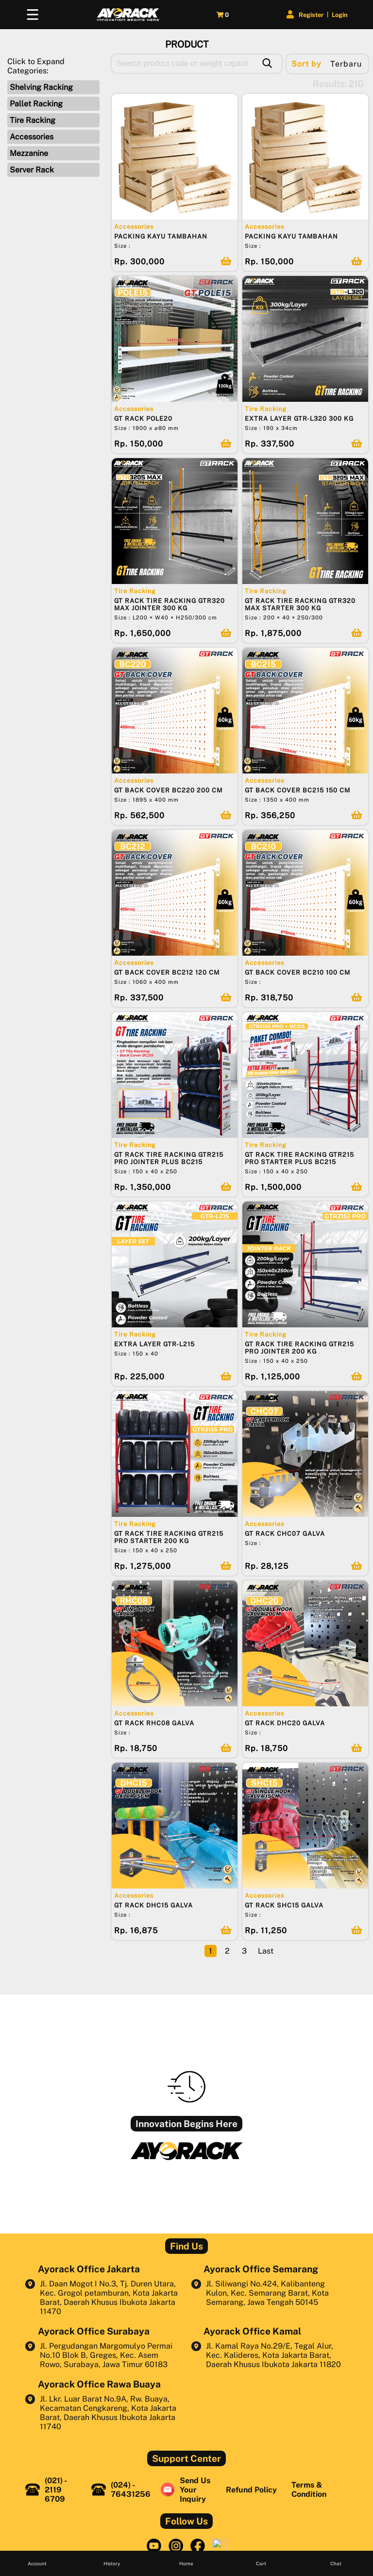 Image resolution: width=373 pixels, height=2576 pixels. I want to click on Cart, so click(261, 2563).